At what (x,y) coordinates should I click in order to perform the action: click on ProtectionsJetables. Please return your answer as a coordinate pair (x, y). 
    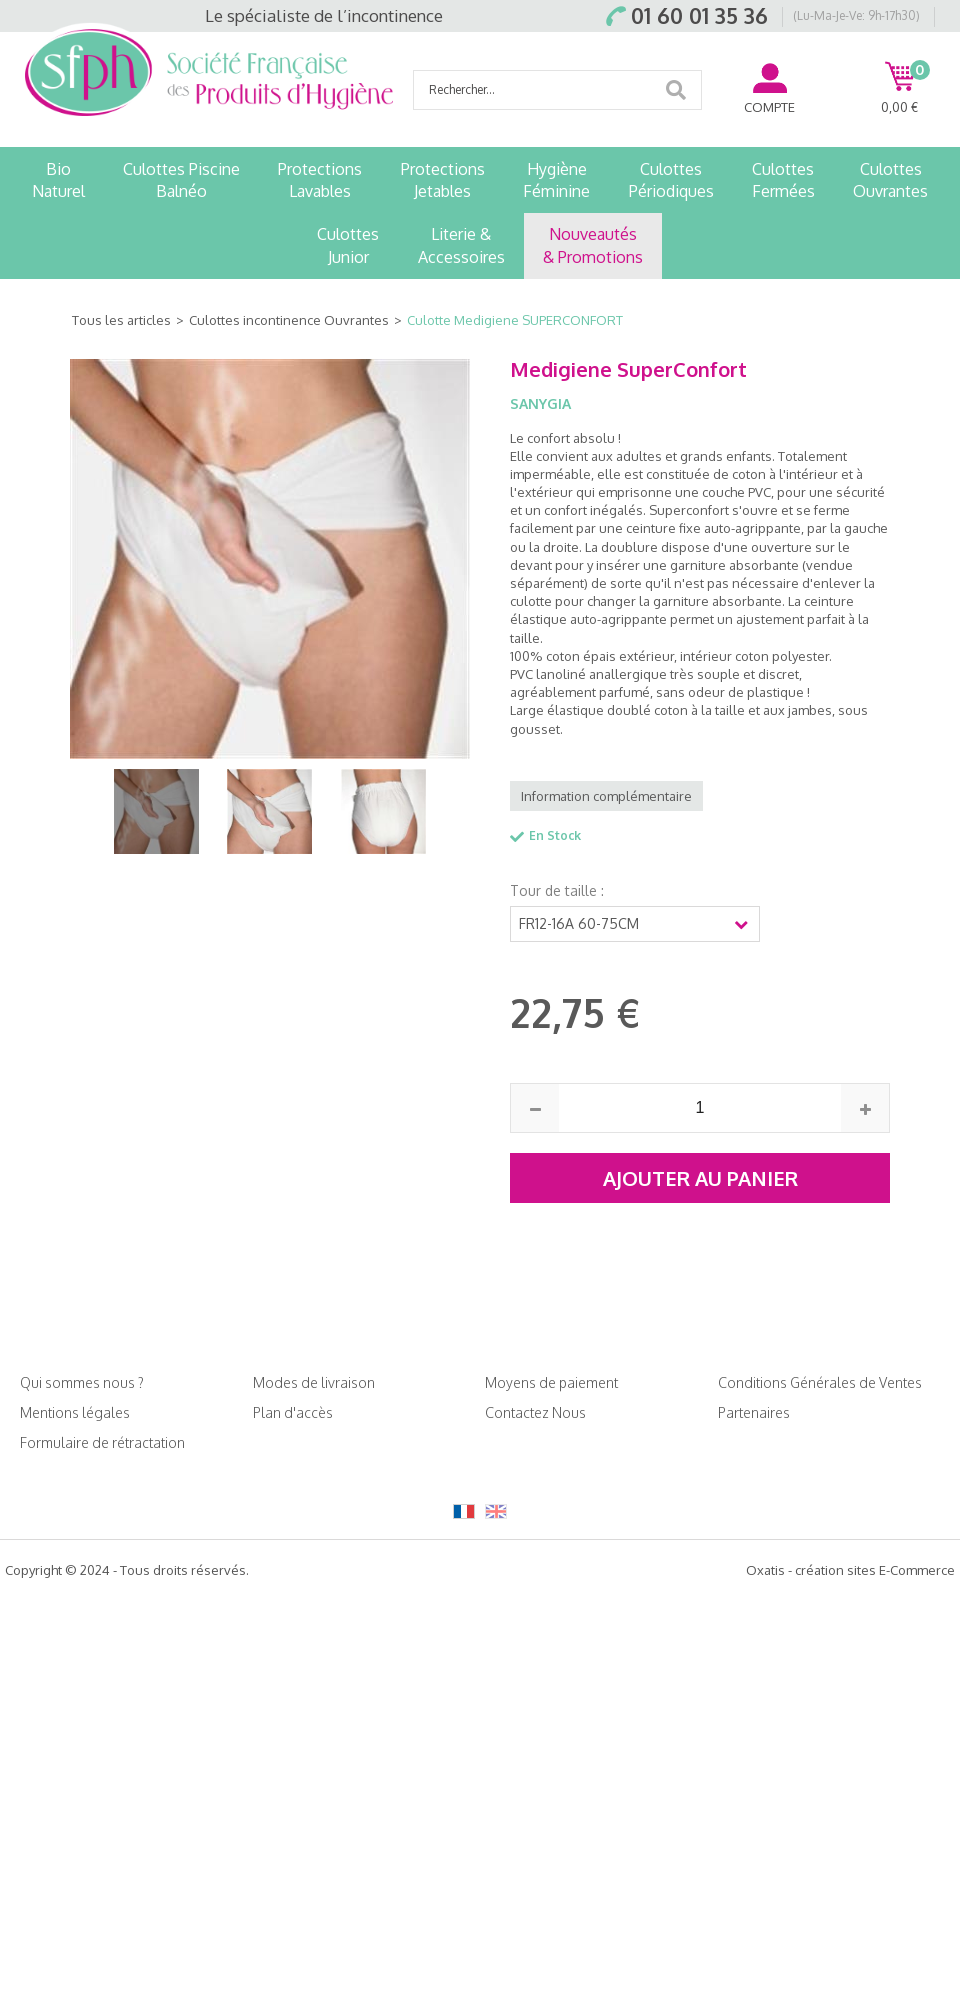
    Looking at the image, I should click on (443, 180).